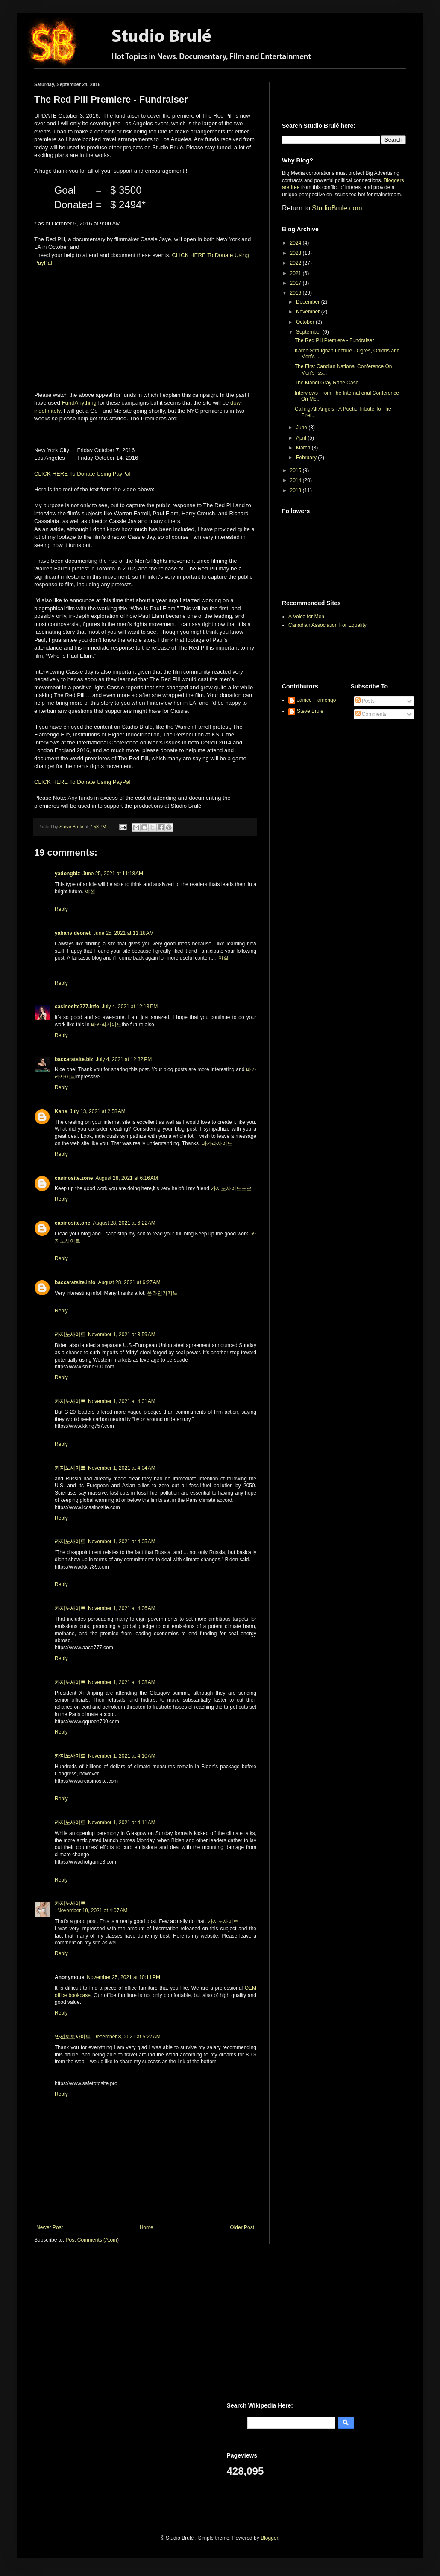 The width and height of the screenshot is (440, 2576). What do you see at coordinates (146, 2227) in the screenshot?
I see `Home` at bounding box center [146, 2227].